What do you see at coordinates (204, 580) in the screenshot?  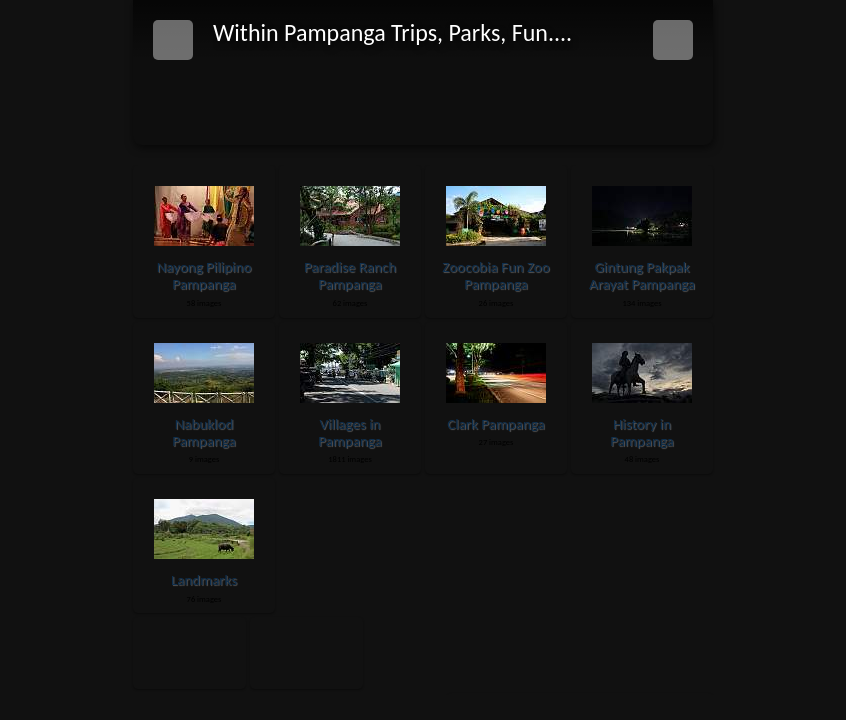 I see `Landmarks` at bounding box center [204, 580].